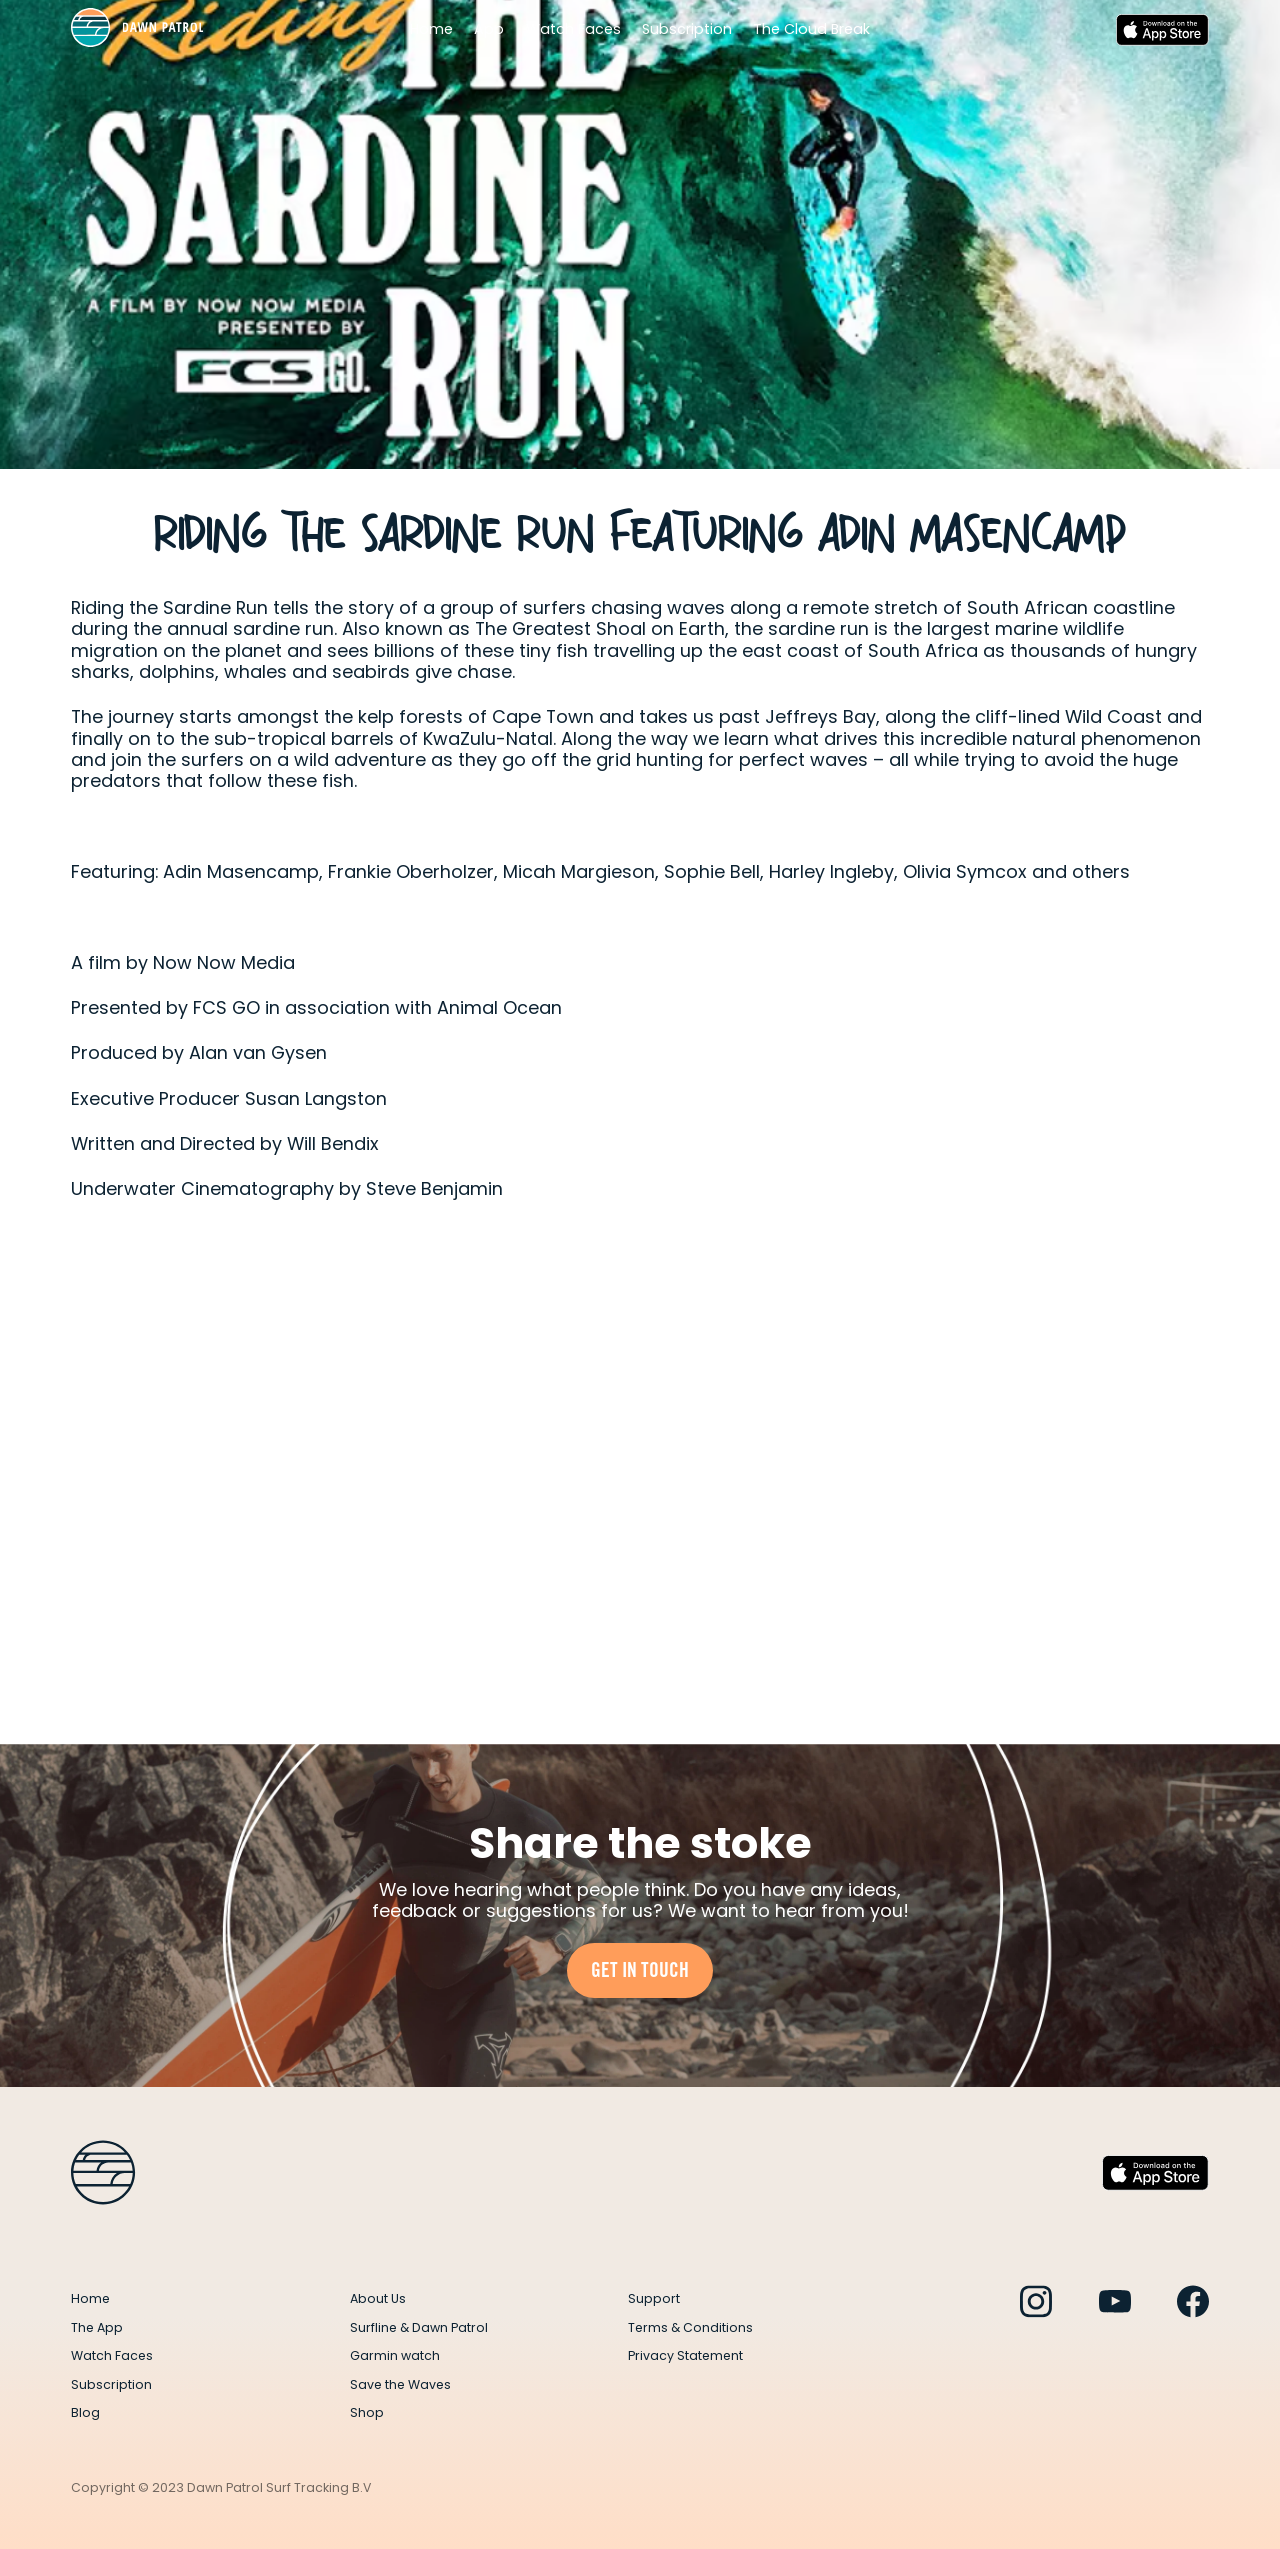 Image resolution: width=1280 pixels, height=2549 pixels. I want to click on Garmin watch, so click(395, 2355).